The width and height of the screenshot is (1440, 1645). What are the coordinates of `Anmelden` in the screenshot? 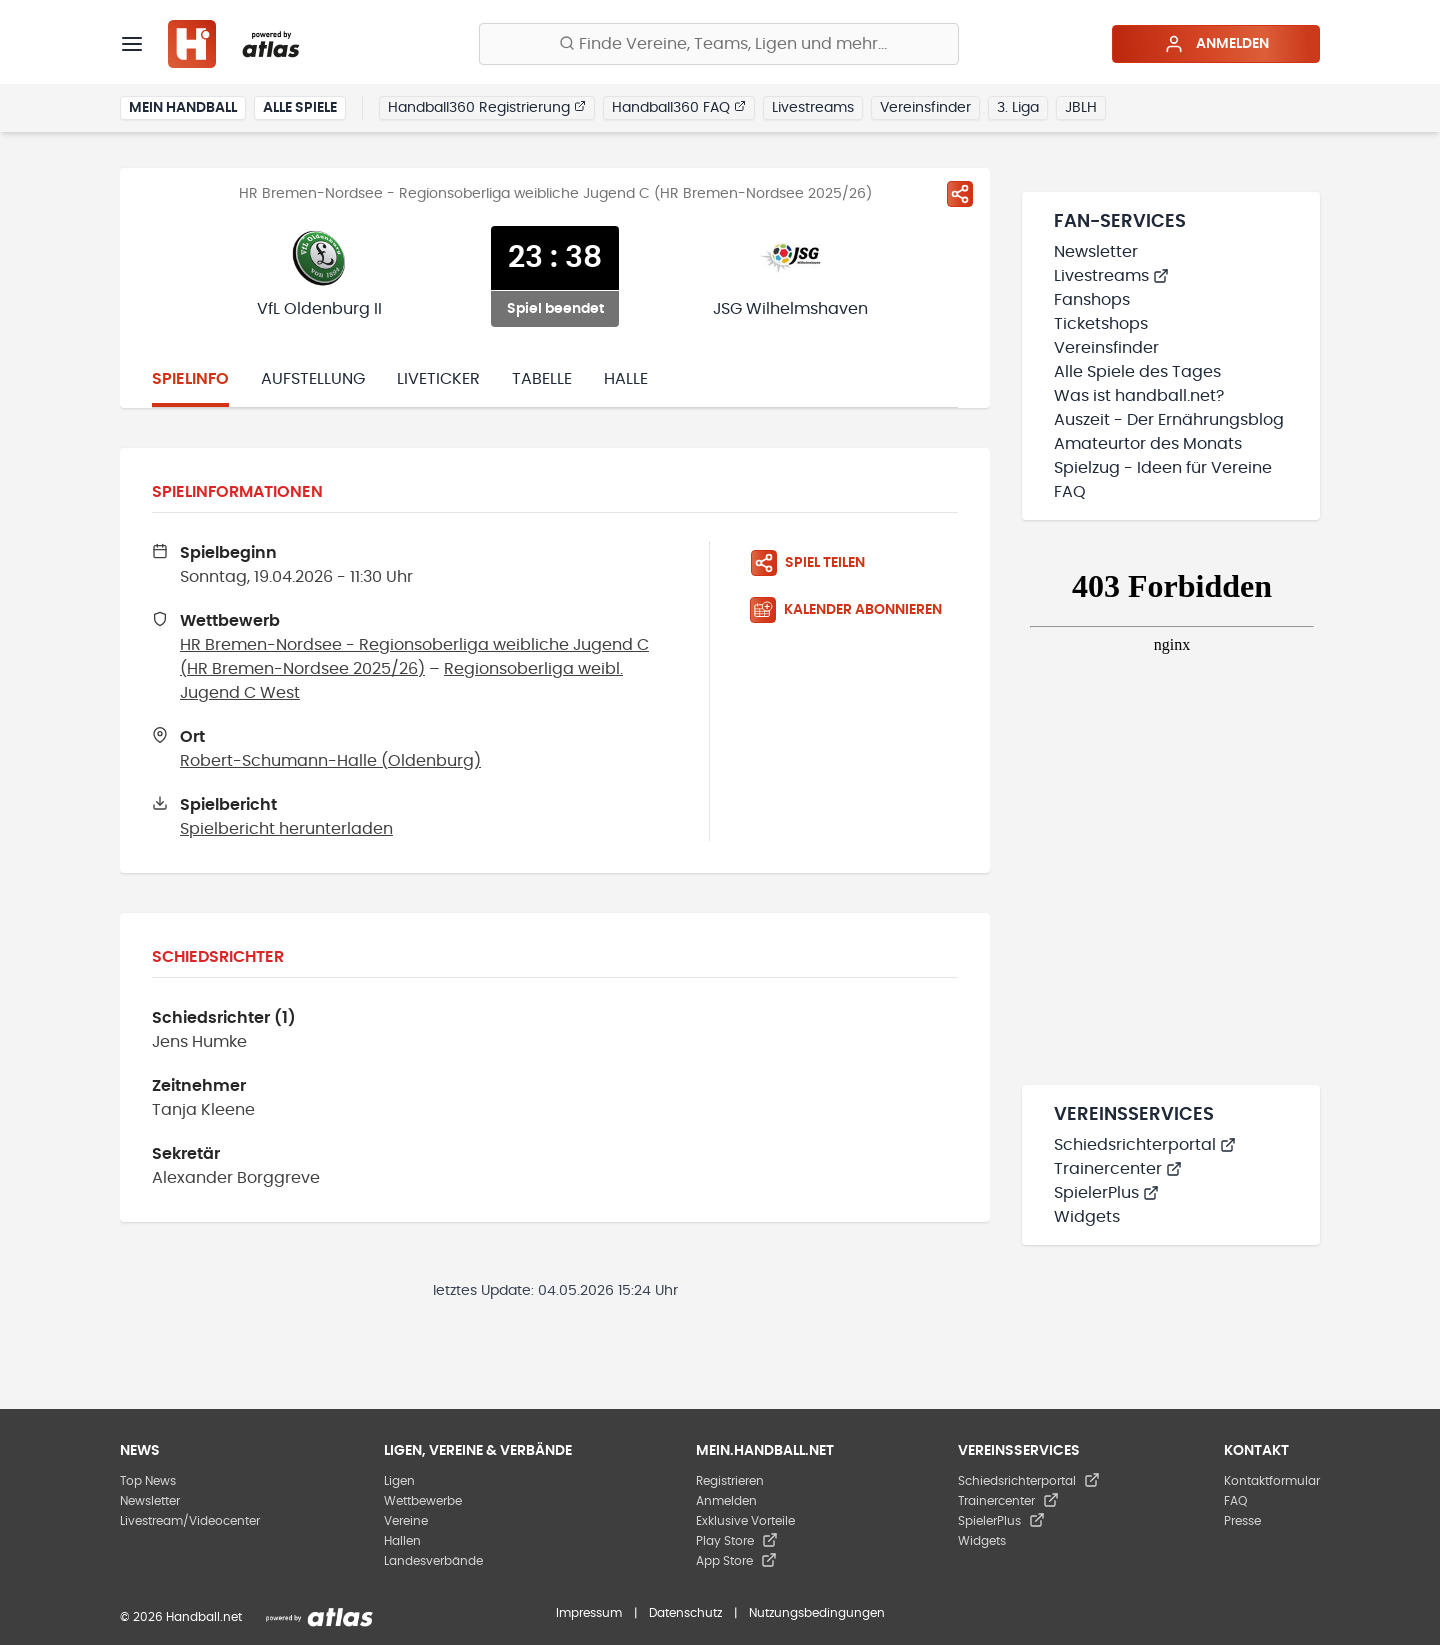 It's located at (1216, 44).